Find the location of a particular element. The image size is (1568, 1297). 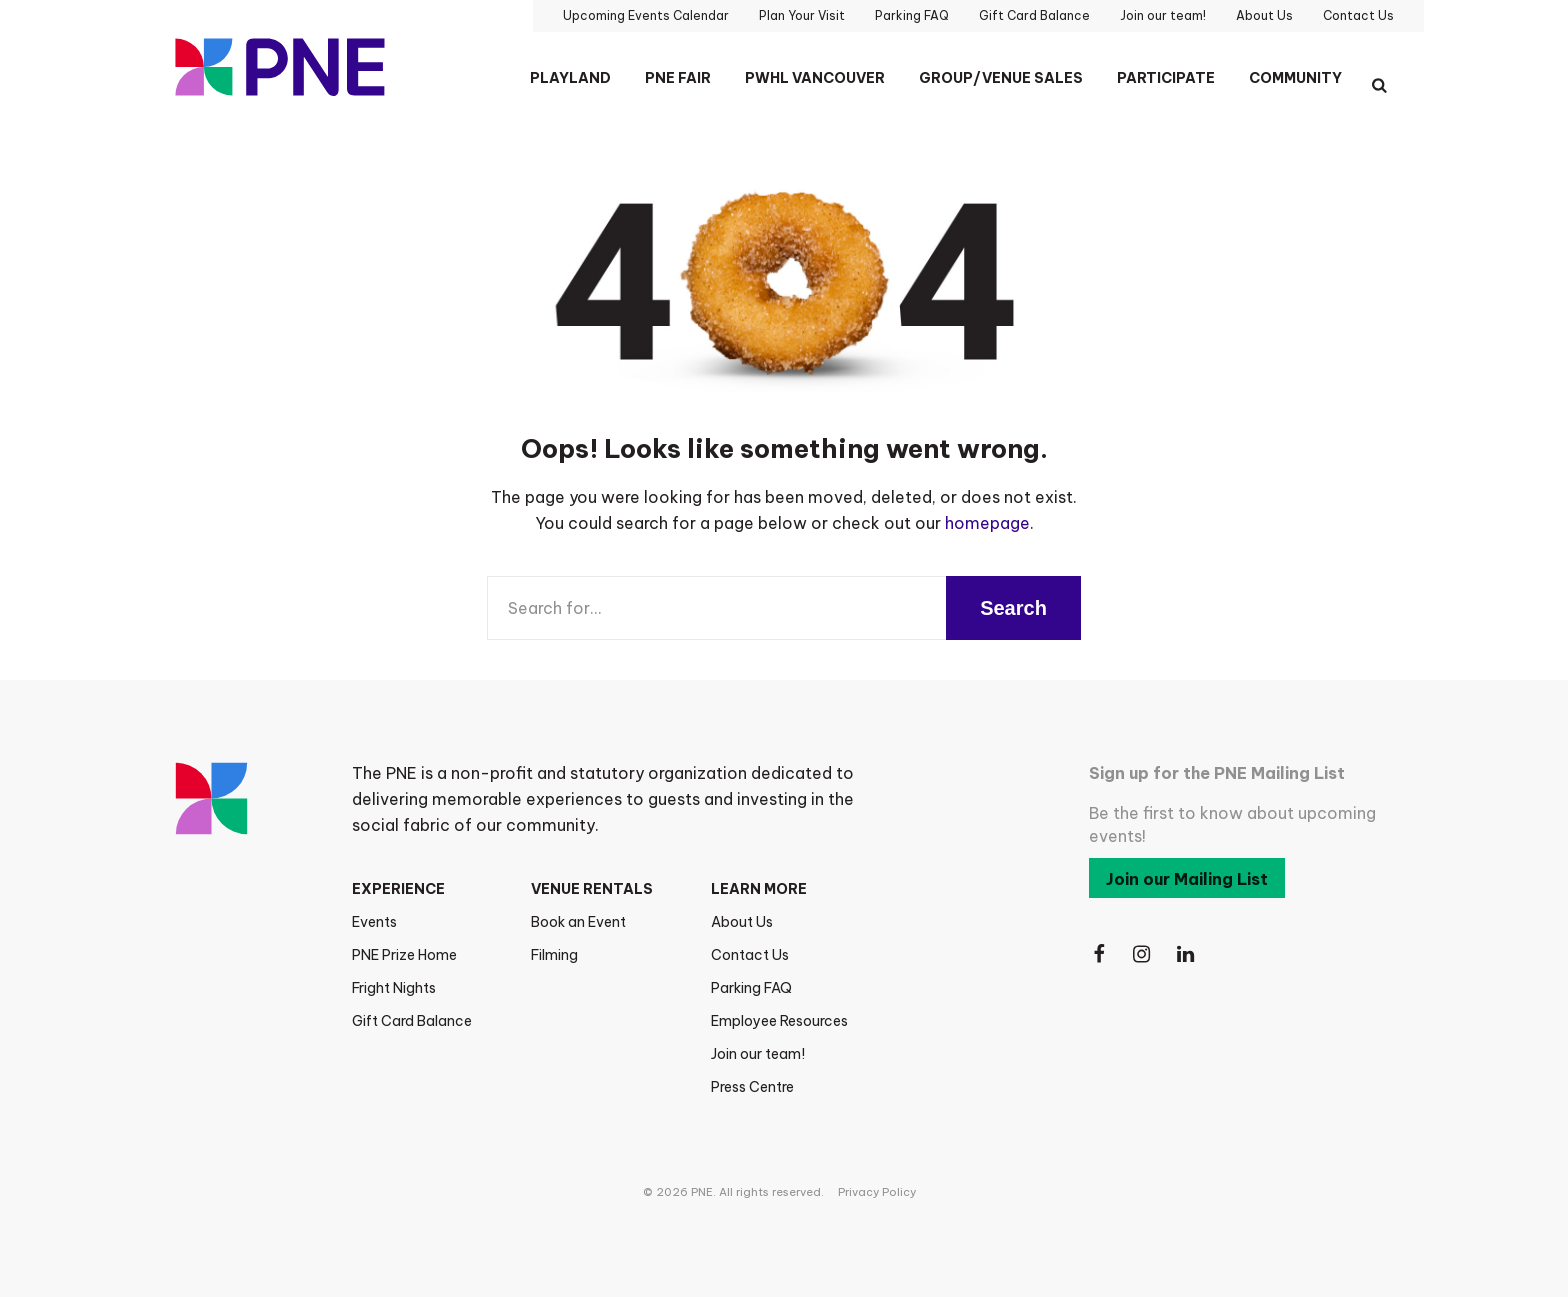

[Follow Us on LinkedIn] is located at coordinates (1187, 954).